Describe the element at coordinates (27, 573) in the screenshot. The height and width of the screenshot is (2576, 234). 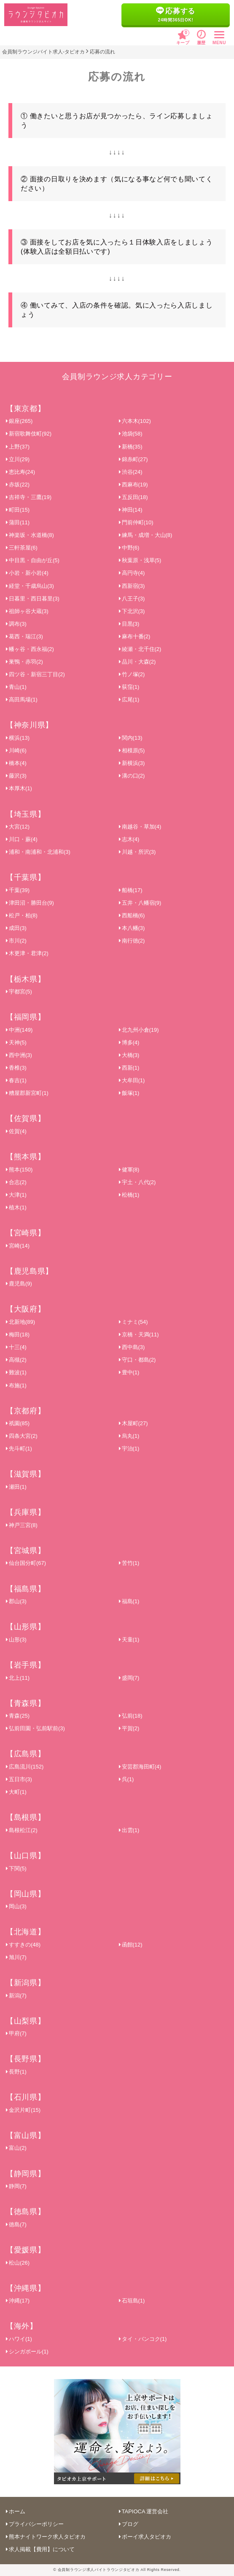
I see `小岩・新小岩` at that location.